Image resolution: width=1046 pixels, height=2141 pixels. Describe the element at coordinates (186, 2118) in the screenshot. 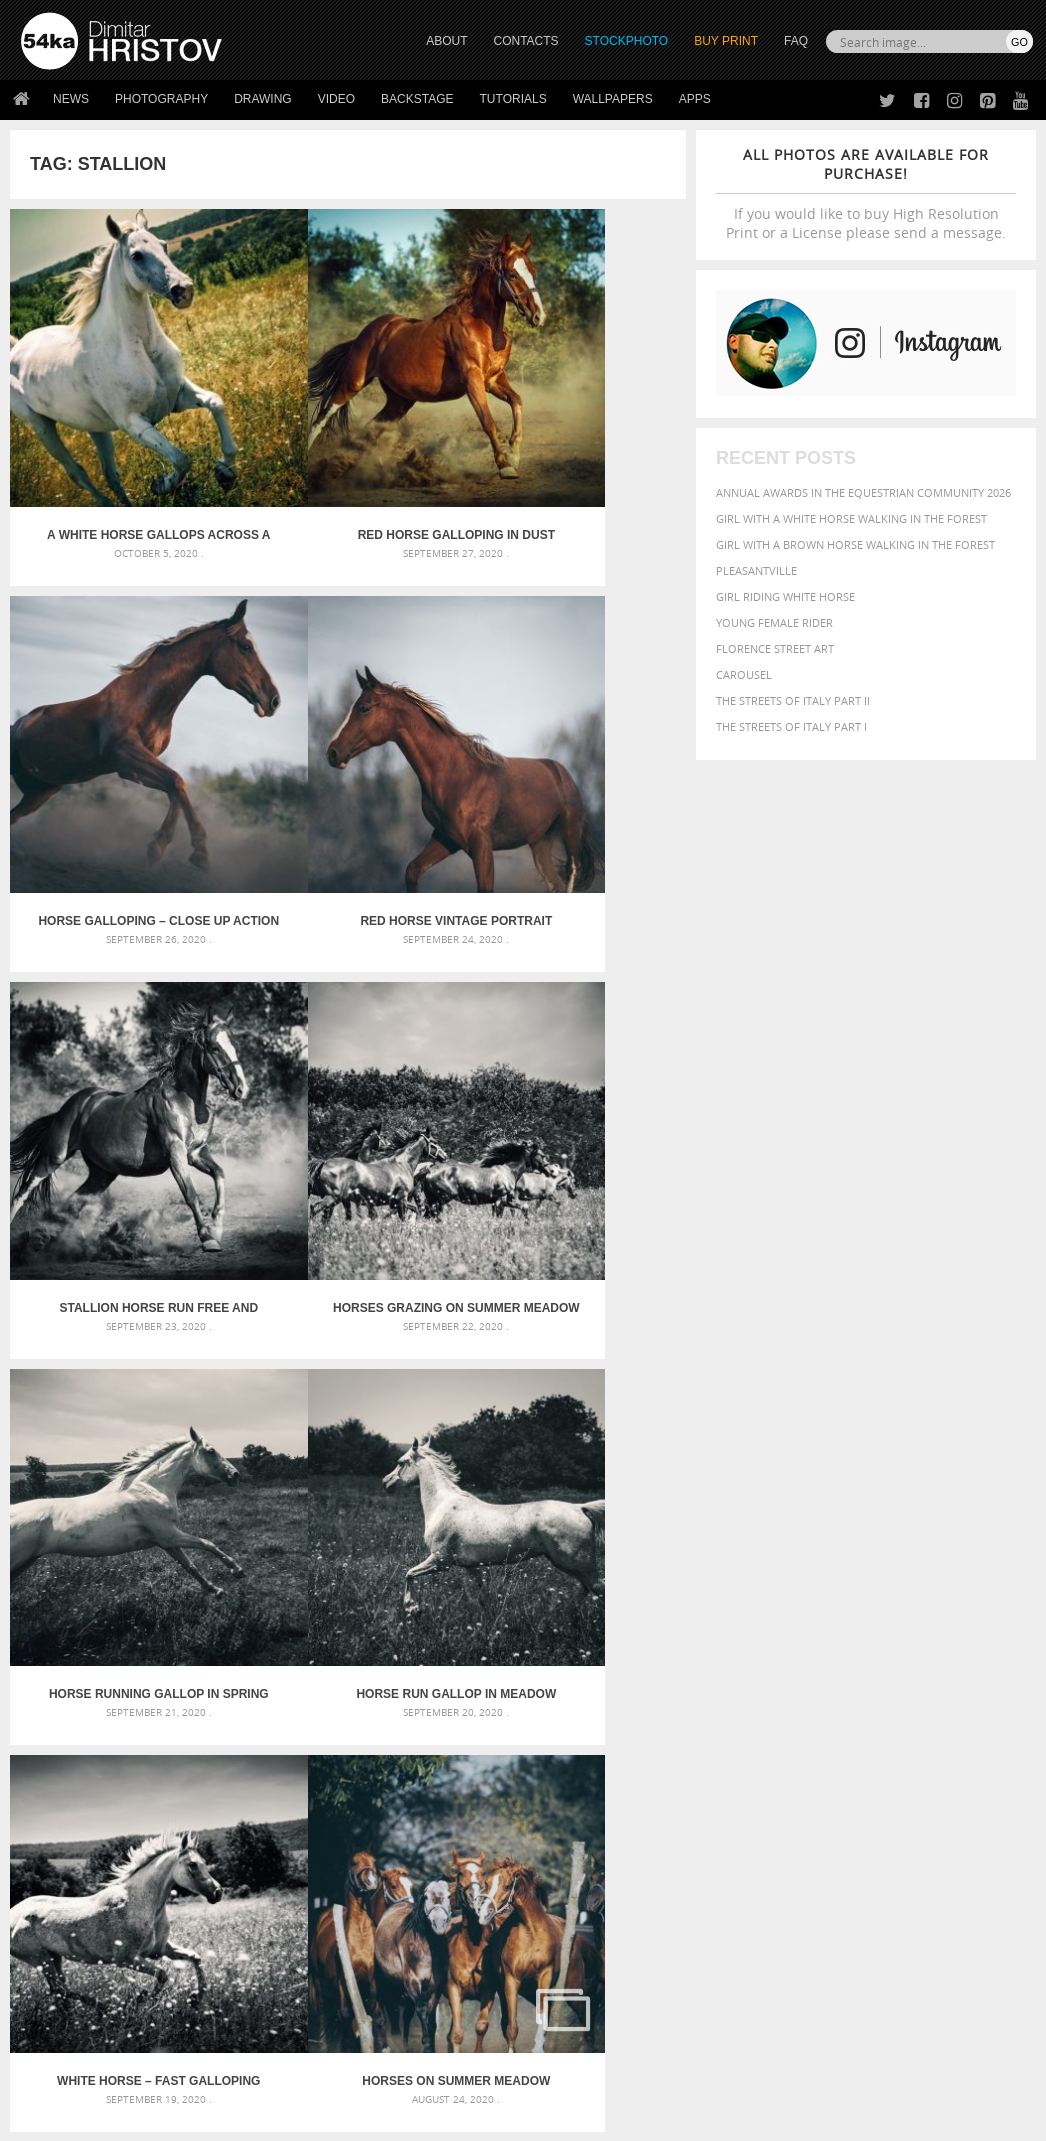

I see `54ka.org` at that location.